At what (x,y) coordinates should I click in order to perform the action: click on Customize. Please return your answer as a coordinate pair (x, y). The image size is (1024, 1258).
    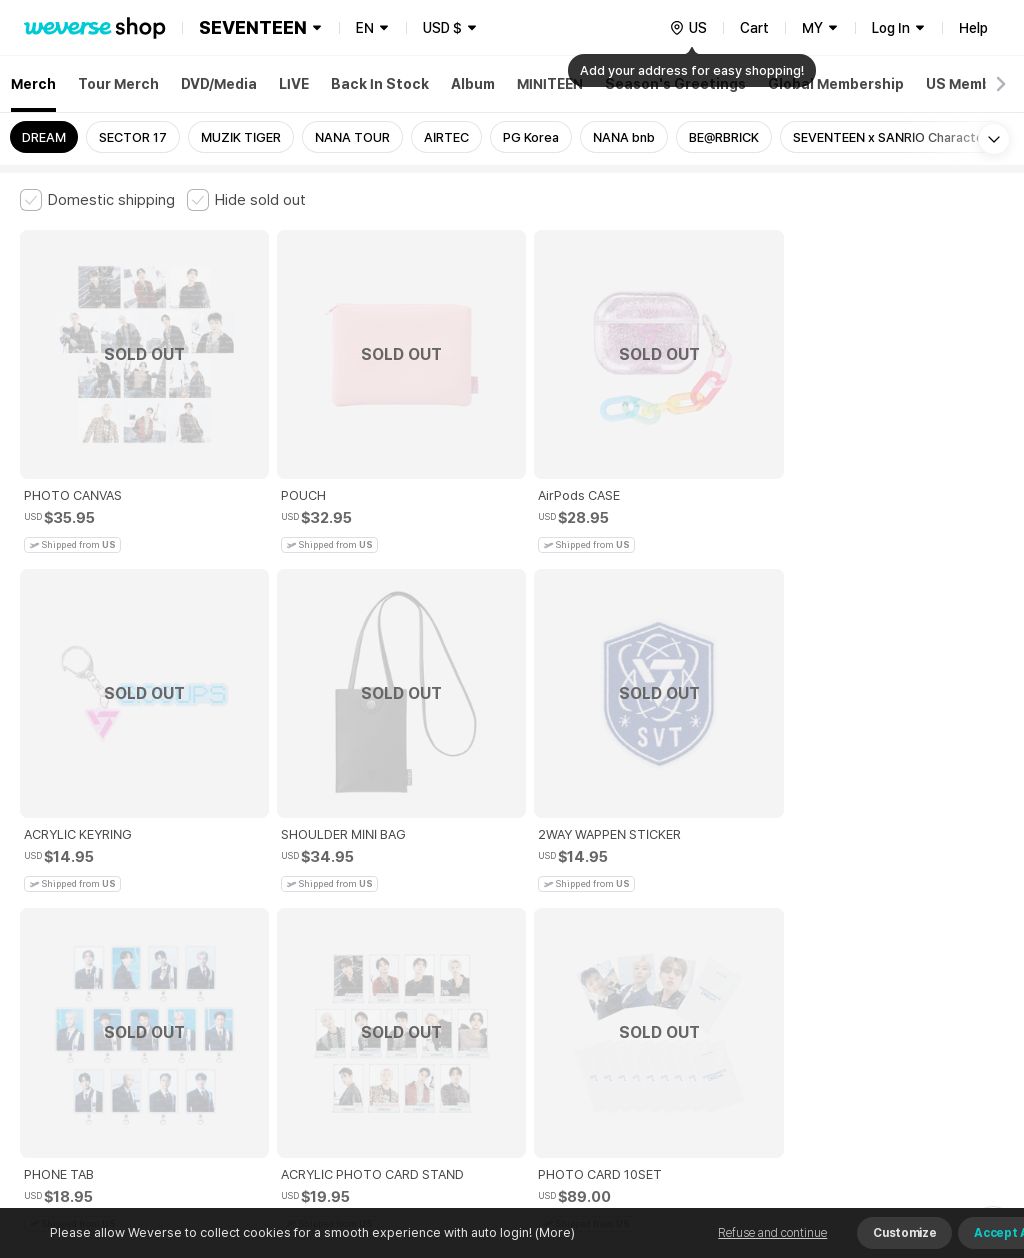
    Looking at the image, I should click on (904, 1233).